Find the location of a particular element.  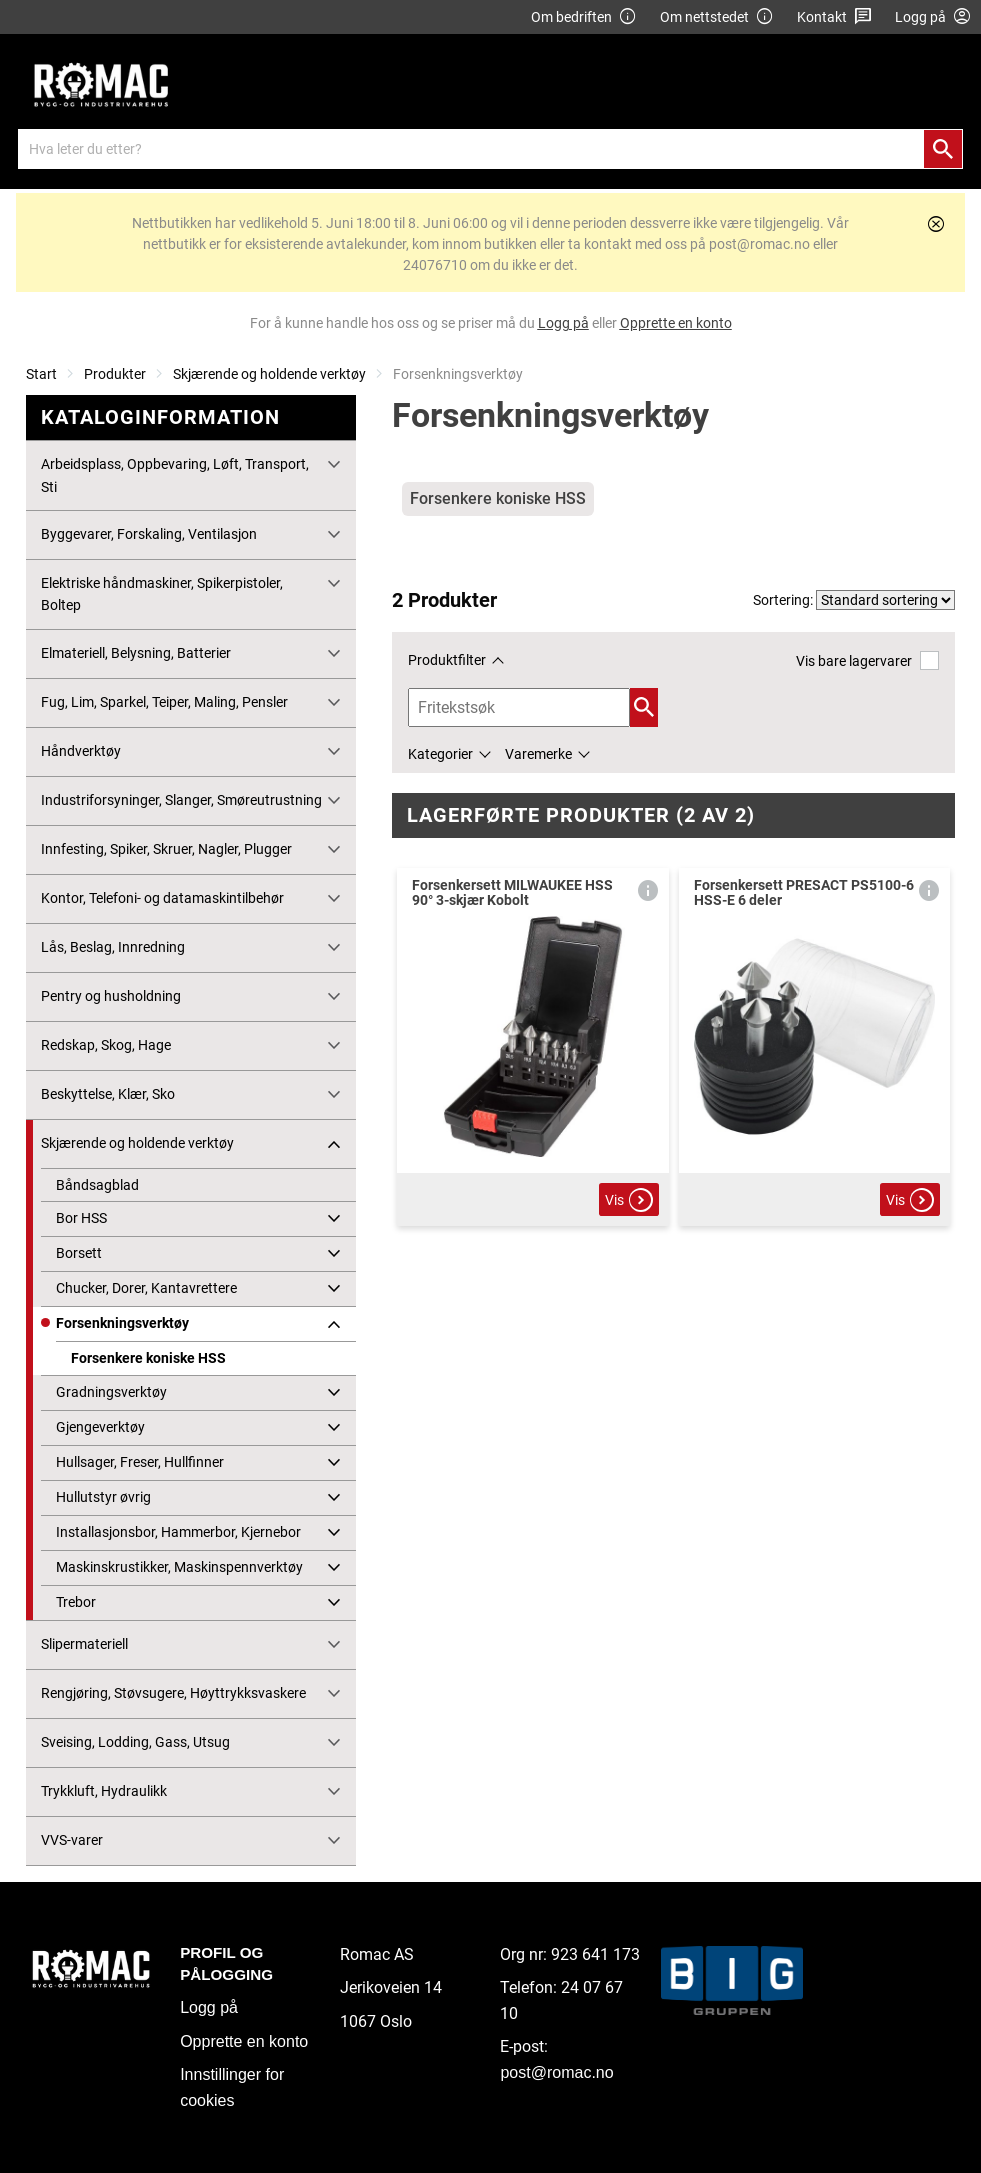

Om nettstedet is located at coordinates (717, 17).